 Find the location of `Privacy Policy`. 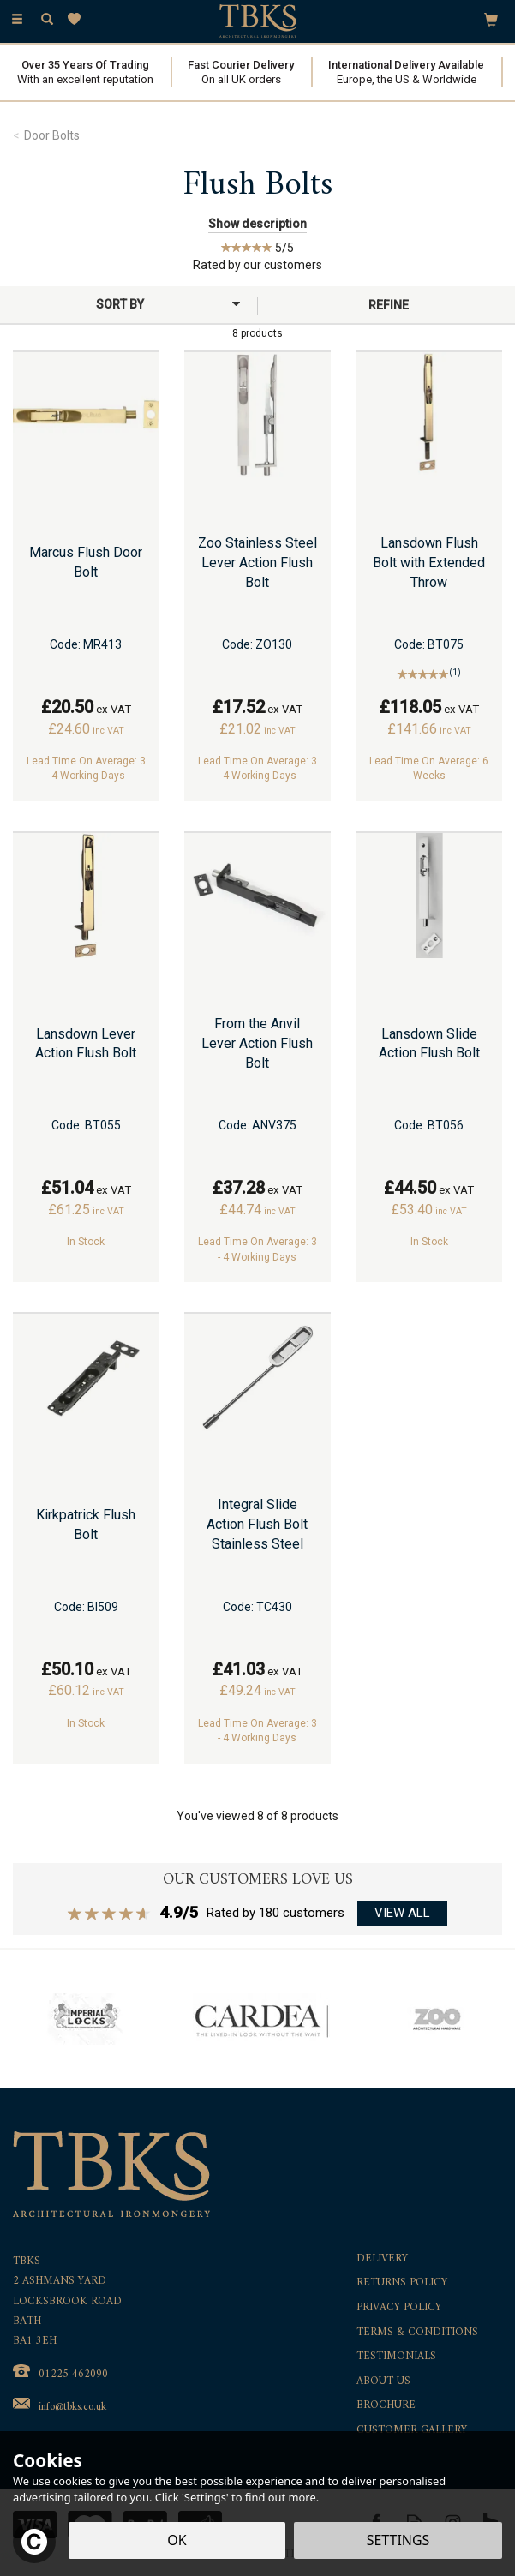

Privacy Policy is located at coordinates (398, 2308).